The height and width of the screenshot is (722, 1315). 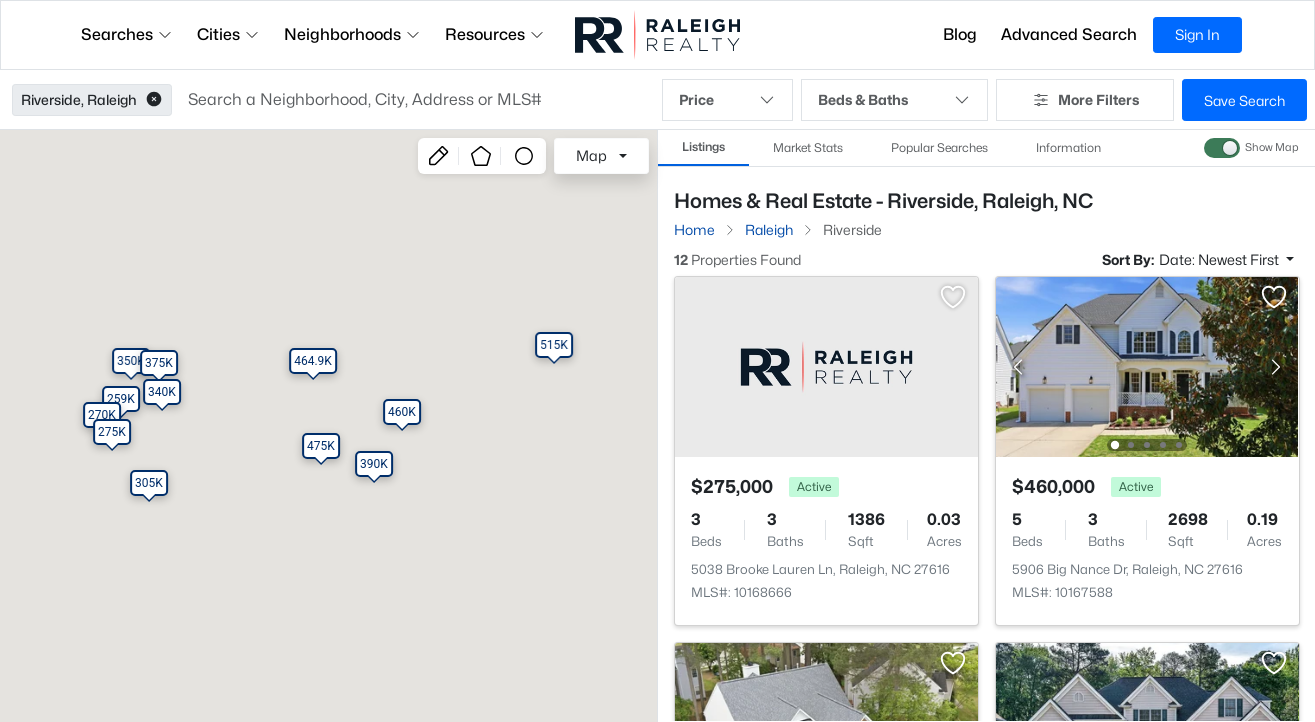 I want to click on Advanced Search [button], so click(x=1069, y=34).